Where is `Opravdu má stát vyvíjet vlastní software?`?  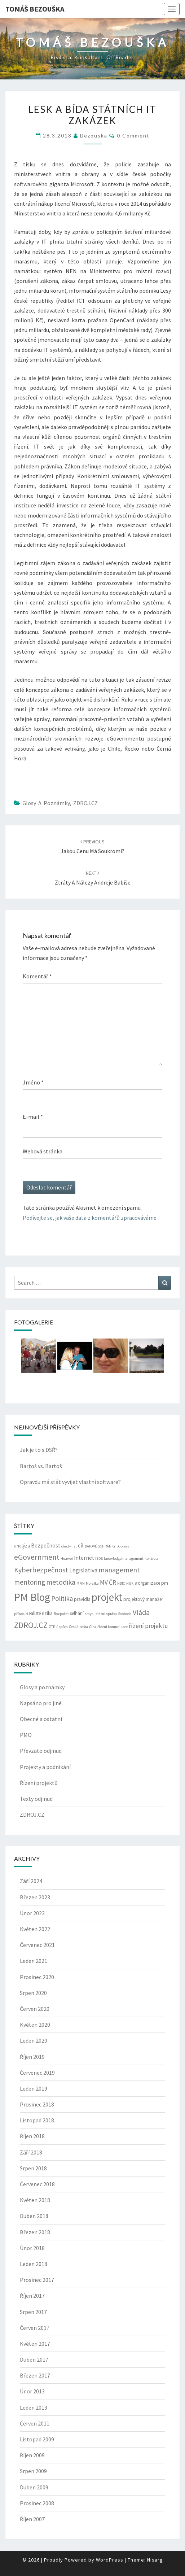 Opravdu má stát vyvíjet vlastní software? is located at coordinates (70, 1481).